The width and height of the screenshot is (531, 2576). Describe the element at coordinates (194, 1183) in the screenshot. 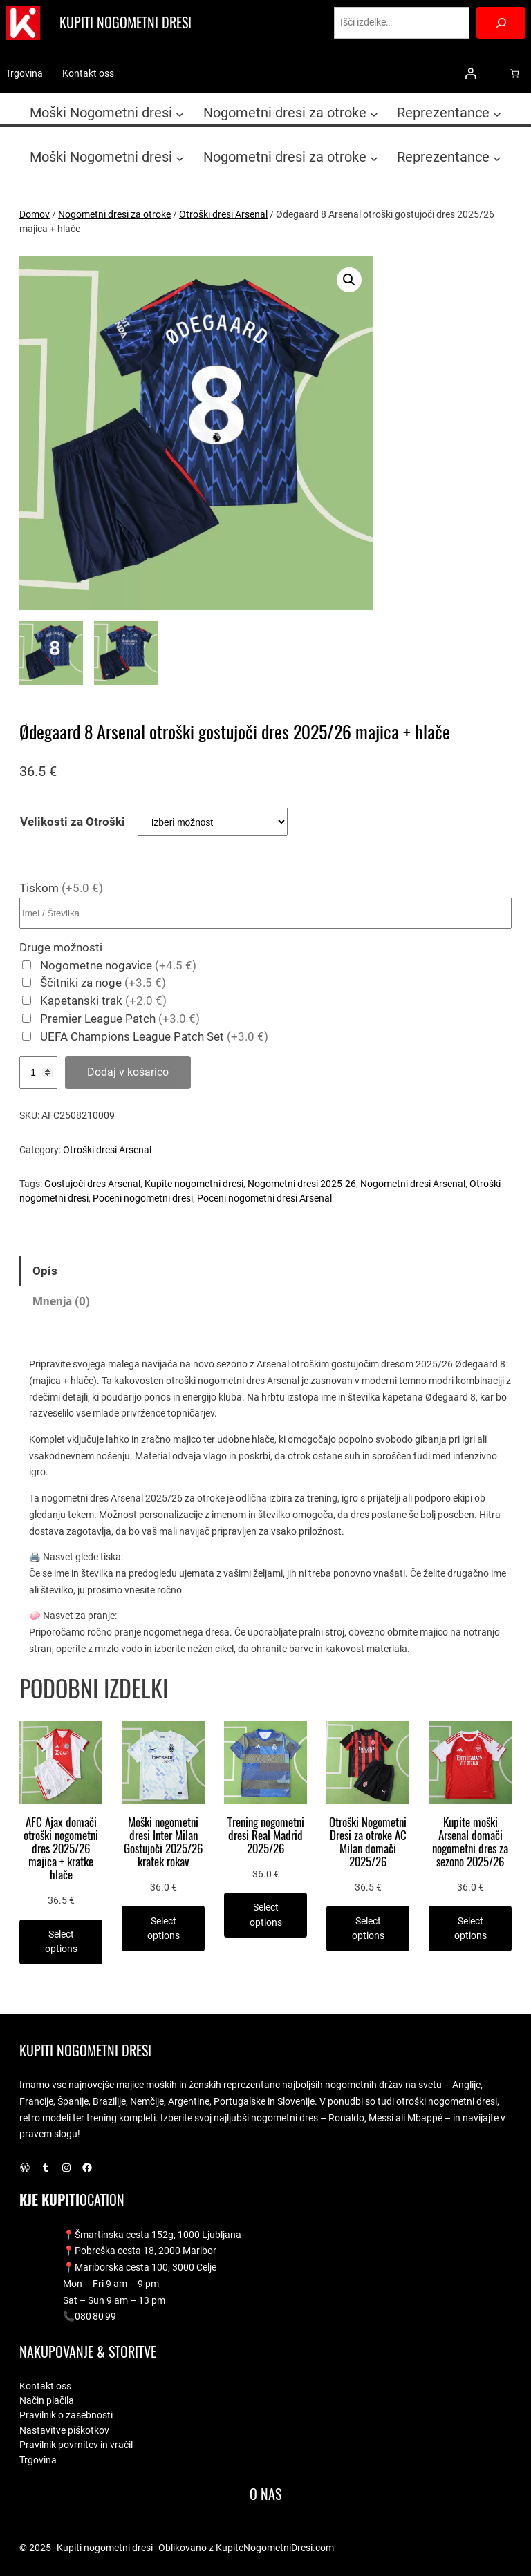

I see `Kupite nogometni dresi` at that location.